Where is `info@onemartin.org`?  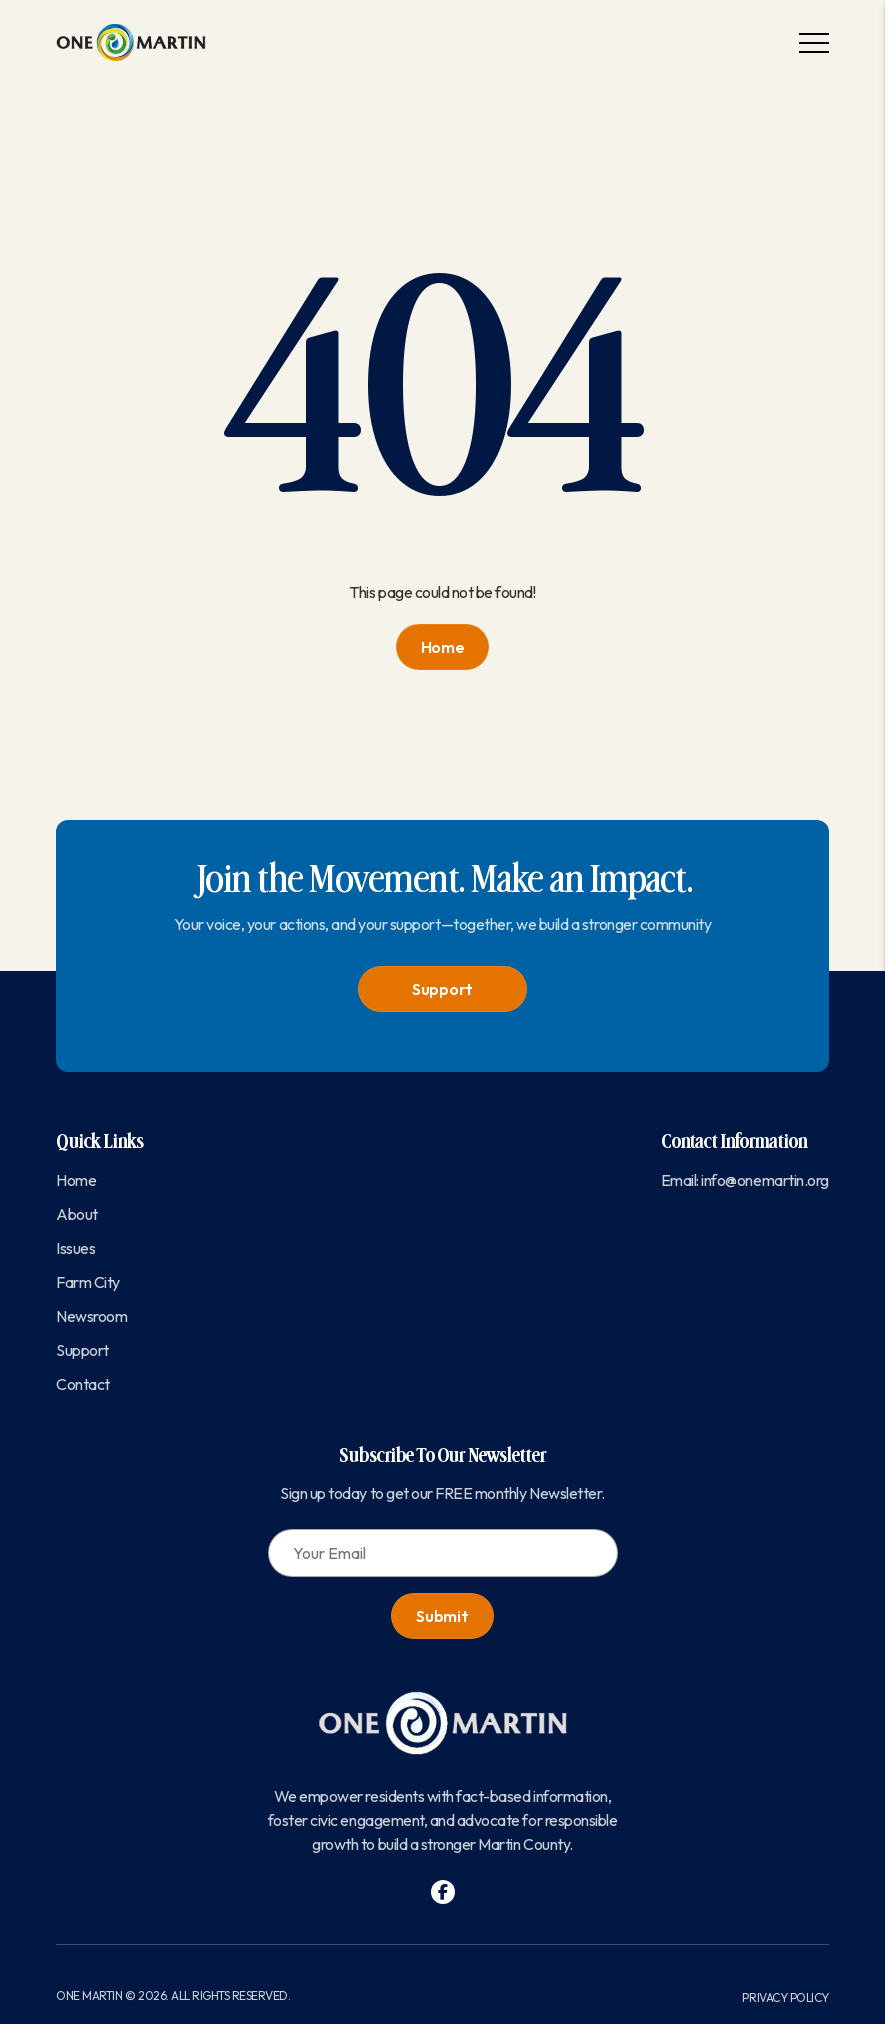 info@onemartin.org is located at coordinates (764, 1180).